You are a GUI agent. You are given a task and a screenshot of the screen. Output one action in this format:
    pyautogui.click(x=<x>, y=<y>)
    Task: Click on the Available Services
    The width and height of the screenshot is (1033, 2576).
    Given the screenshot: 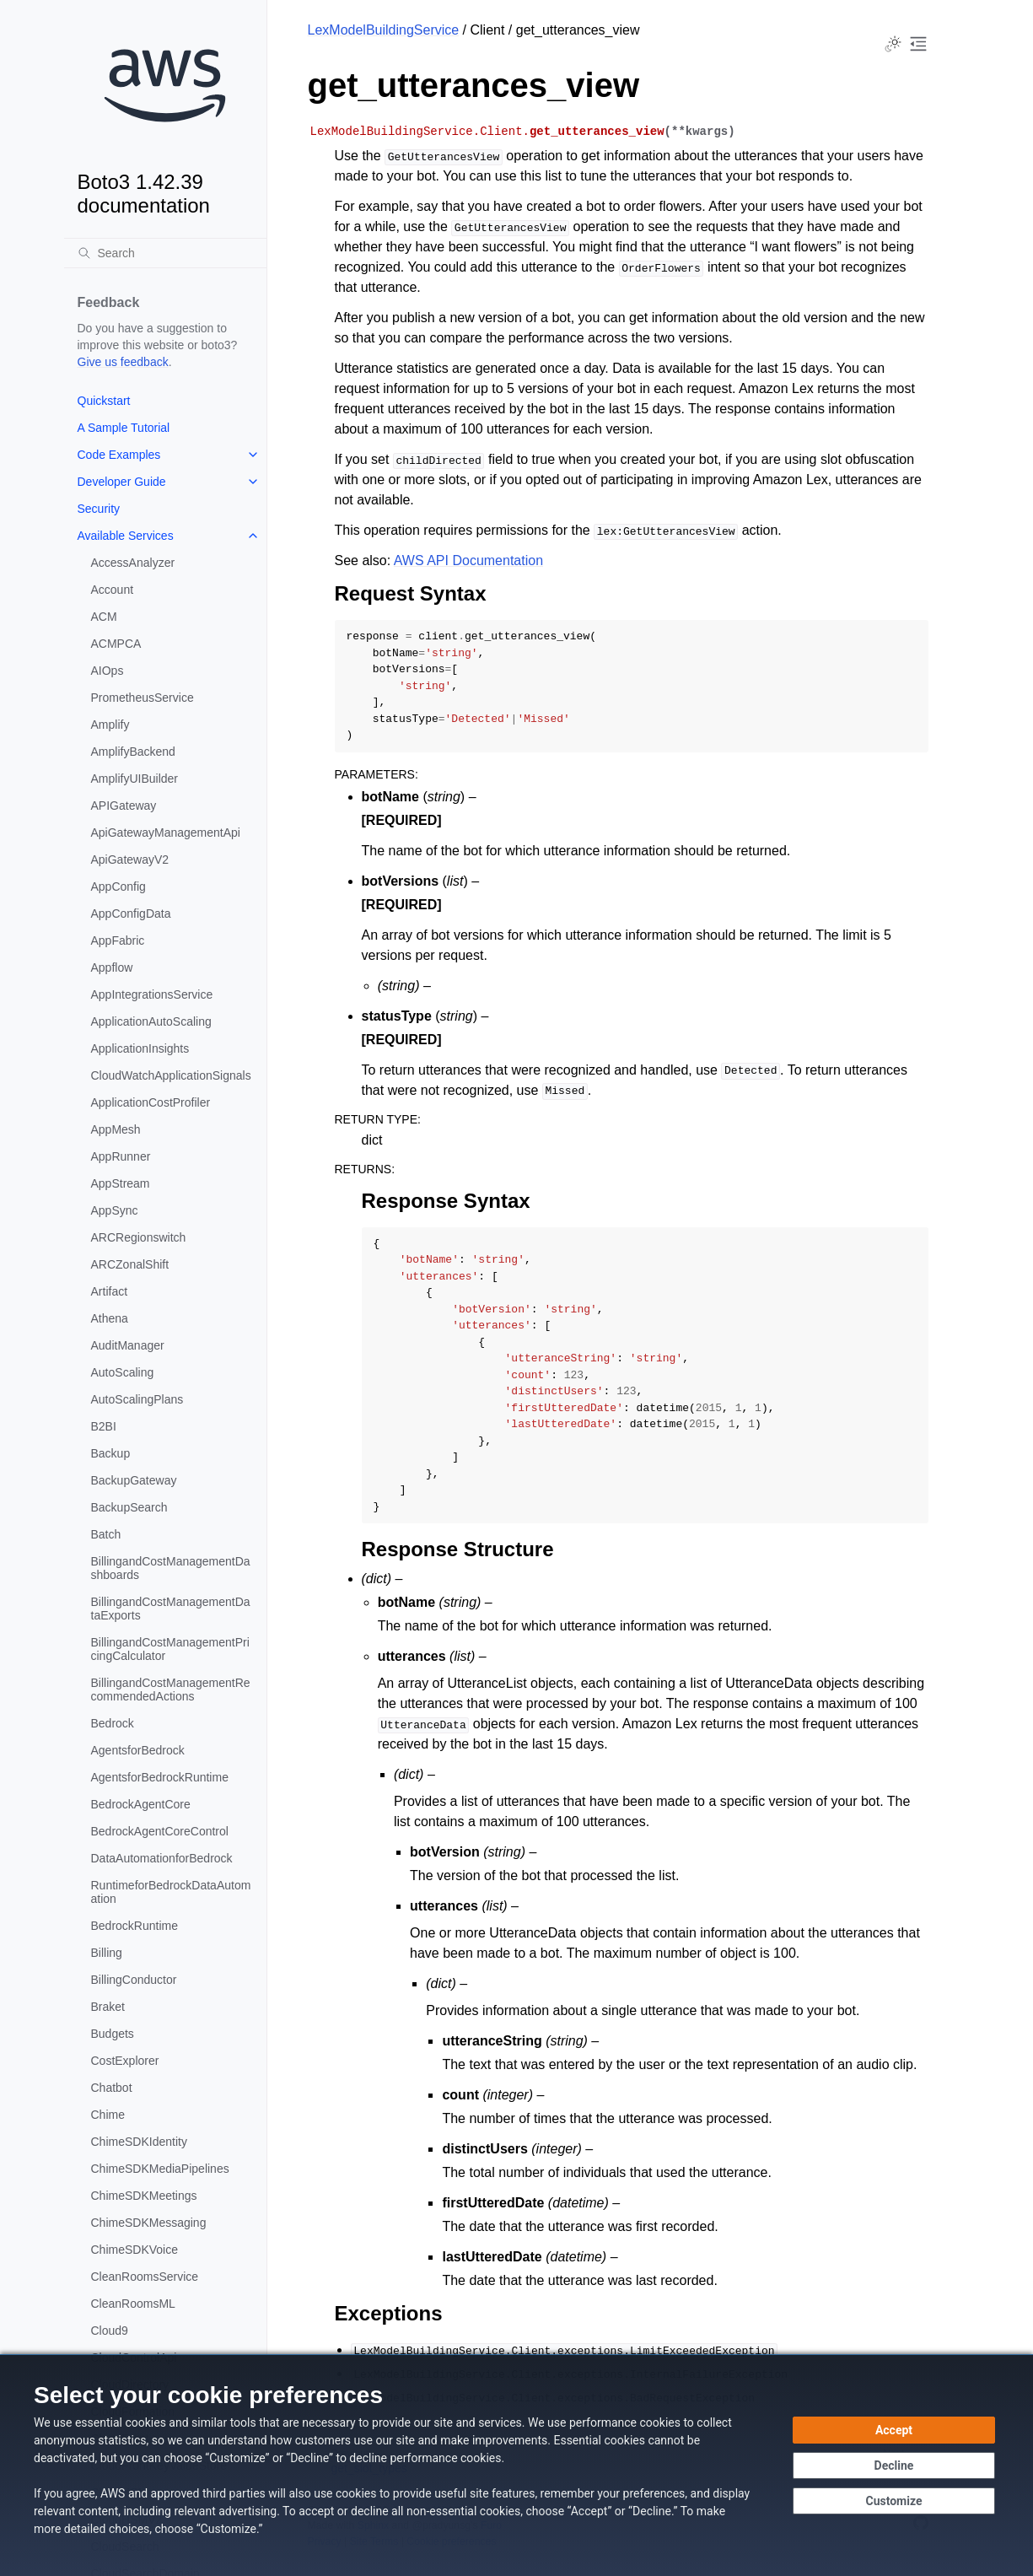 What is the action you would take?
    pyautogui.click(x=126, y=535)
    